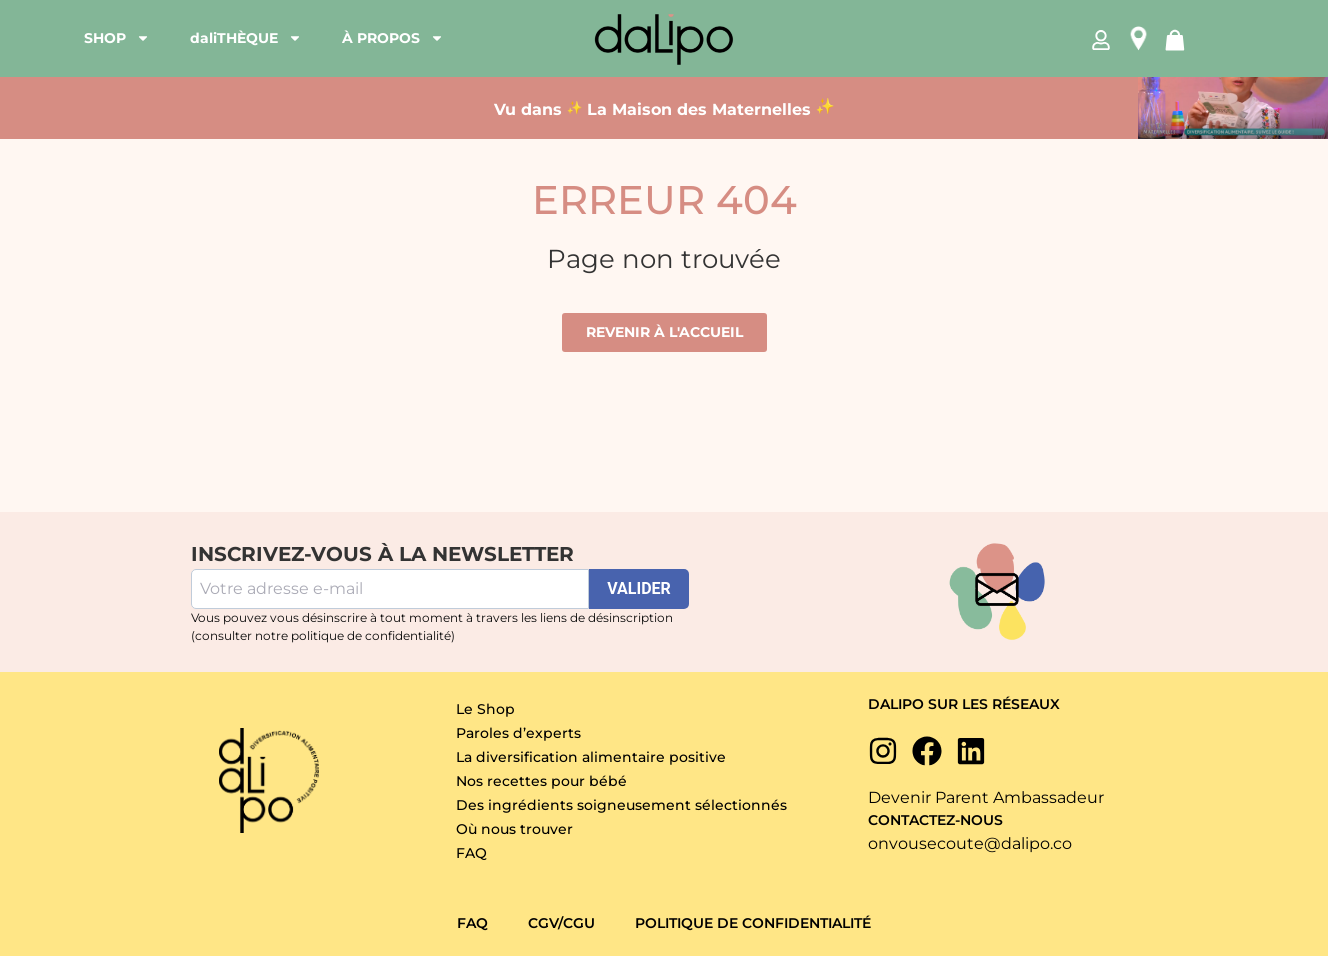 The image size is (1328, 956). Describe the element at coordinates (753, 923) in the screenshot. I see `Politique de confidentialité` at that location.